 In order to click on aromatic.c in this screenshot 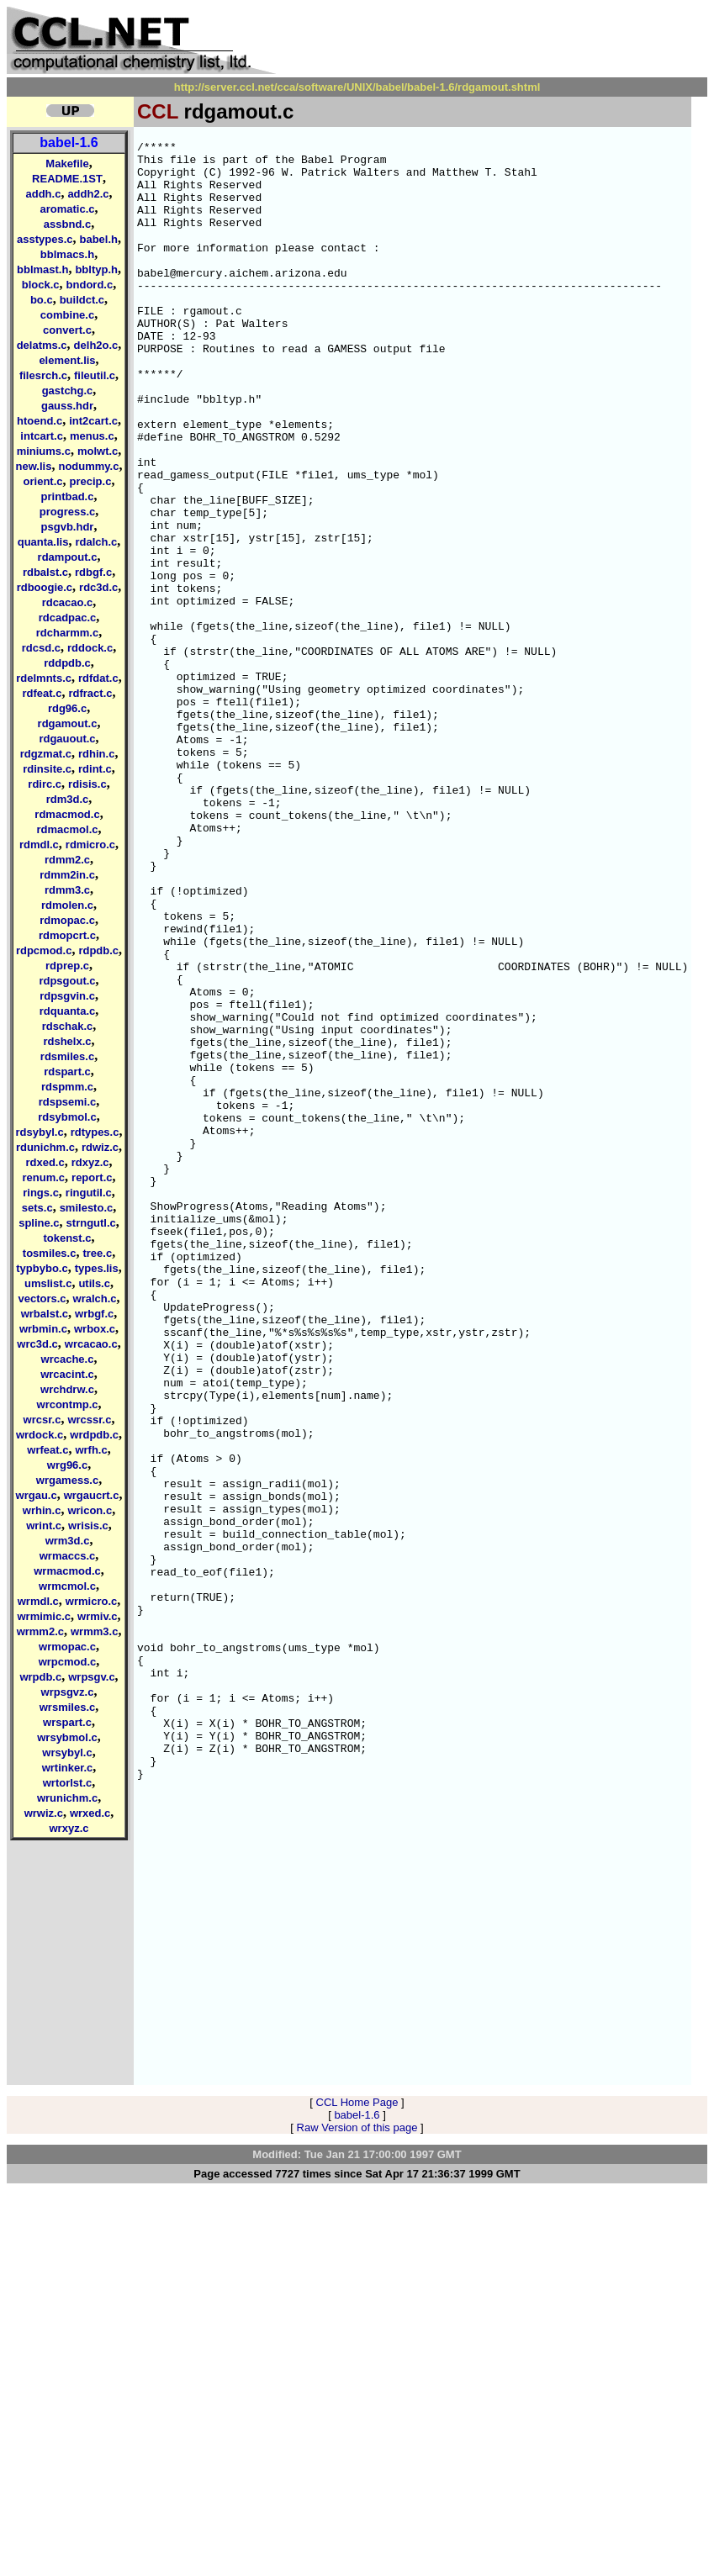, I will do `click(67, 209)`.